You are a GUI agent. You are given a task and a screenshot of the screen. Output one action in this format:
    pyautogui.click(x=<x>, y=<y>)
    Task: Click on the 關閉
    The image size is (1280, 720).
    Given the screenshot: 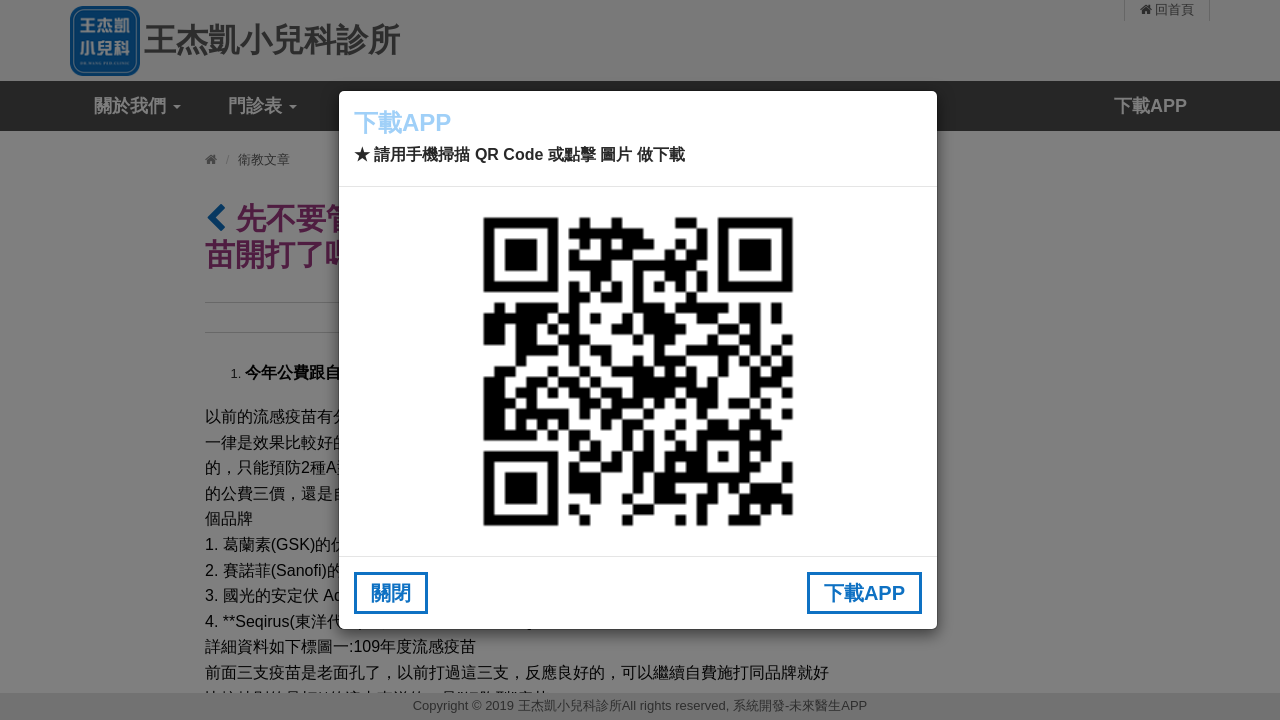 What is the action you would take?
    pyautogui.click(x=391, y=593)
    